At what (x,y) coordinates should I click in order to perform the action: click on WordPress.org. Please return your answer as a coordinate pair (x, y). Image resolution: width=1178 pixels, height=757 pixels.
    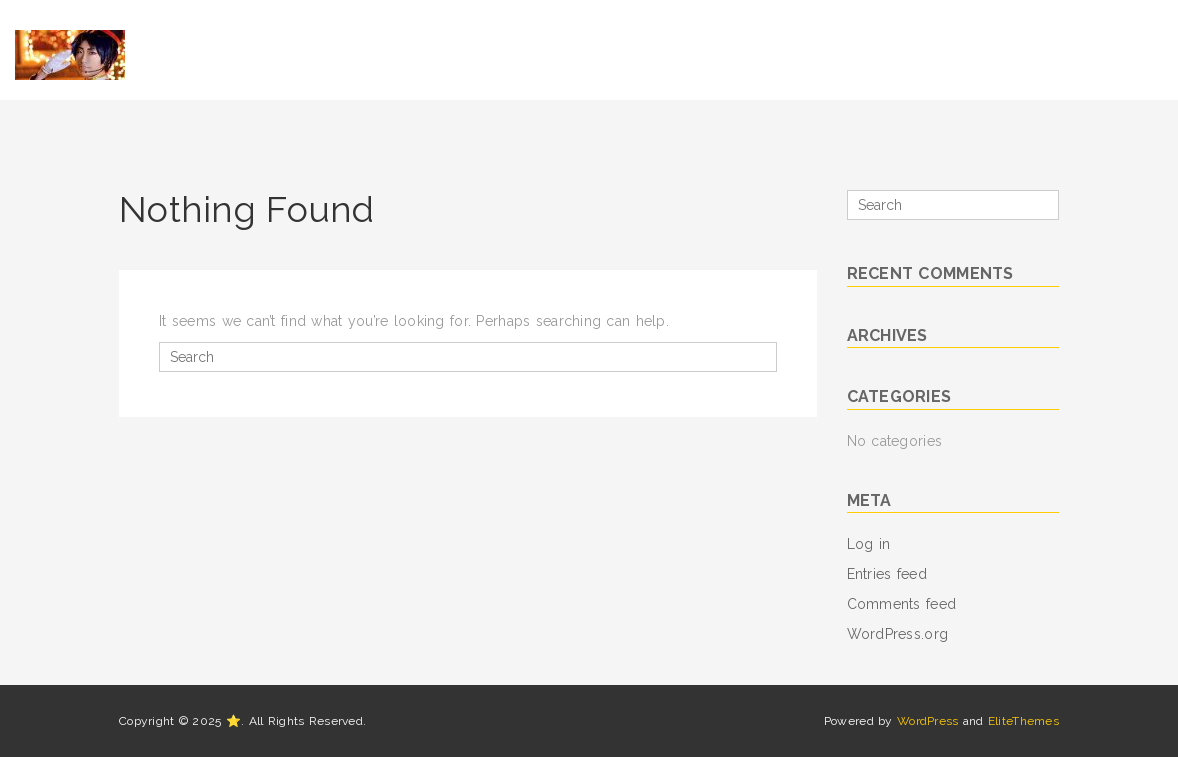
    Looking at the image, I should click on (898, 634).